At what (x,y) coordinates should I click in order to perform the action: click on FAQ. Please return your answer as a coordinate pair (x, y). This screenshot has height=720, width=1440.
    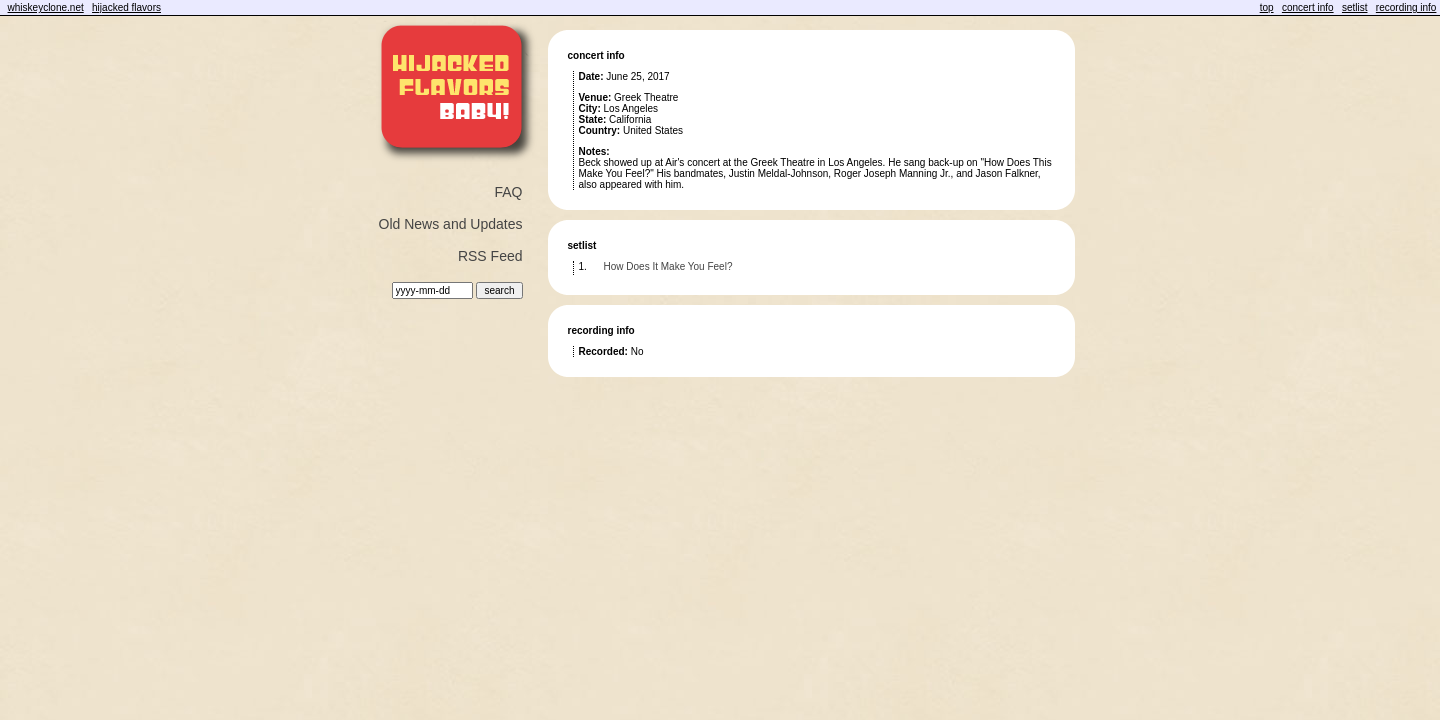
    Looking at the image, I should click on (508, 192).